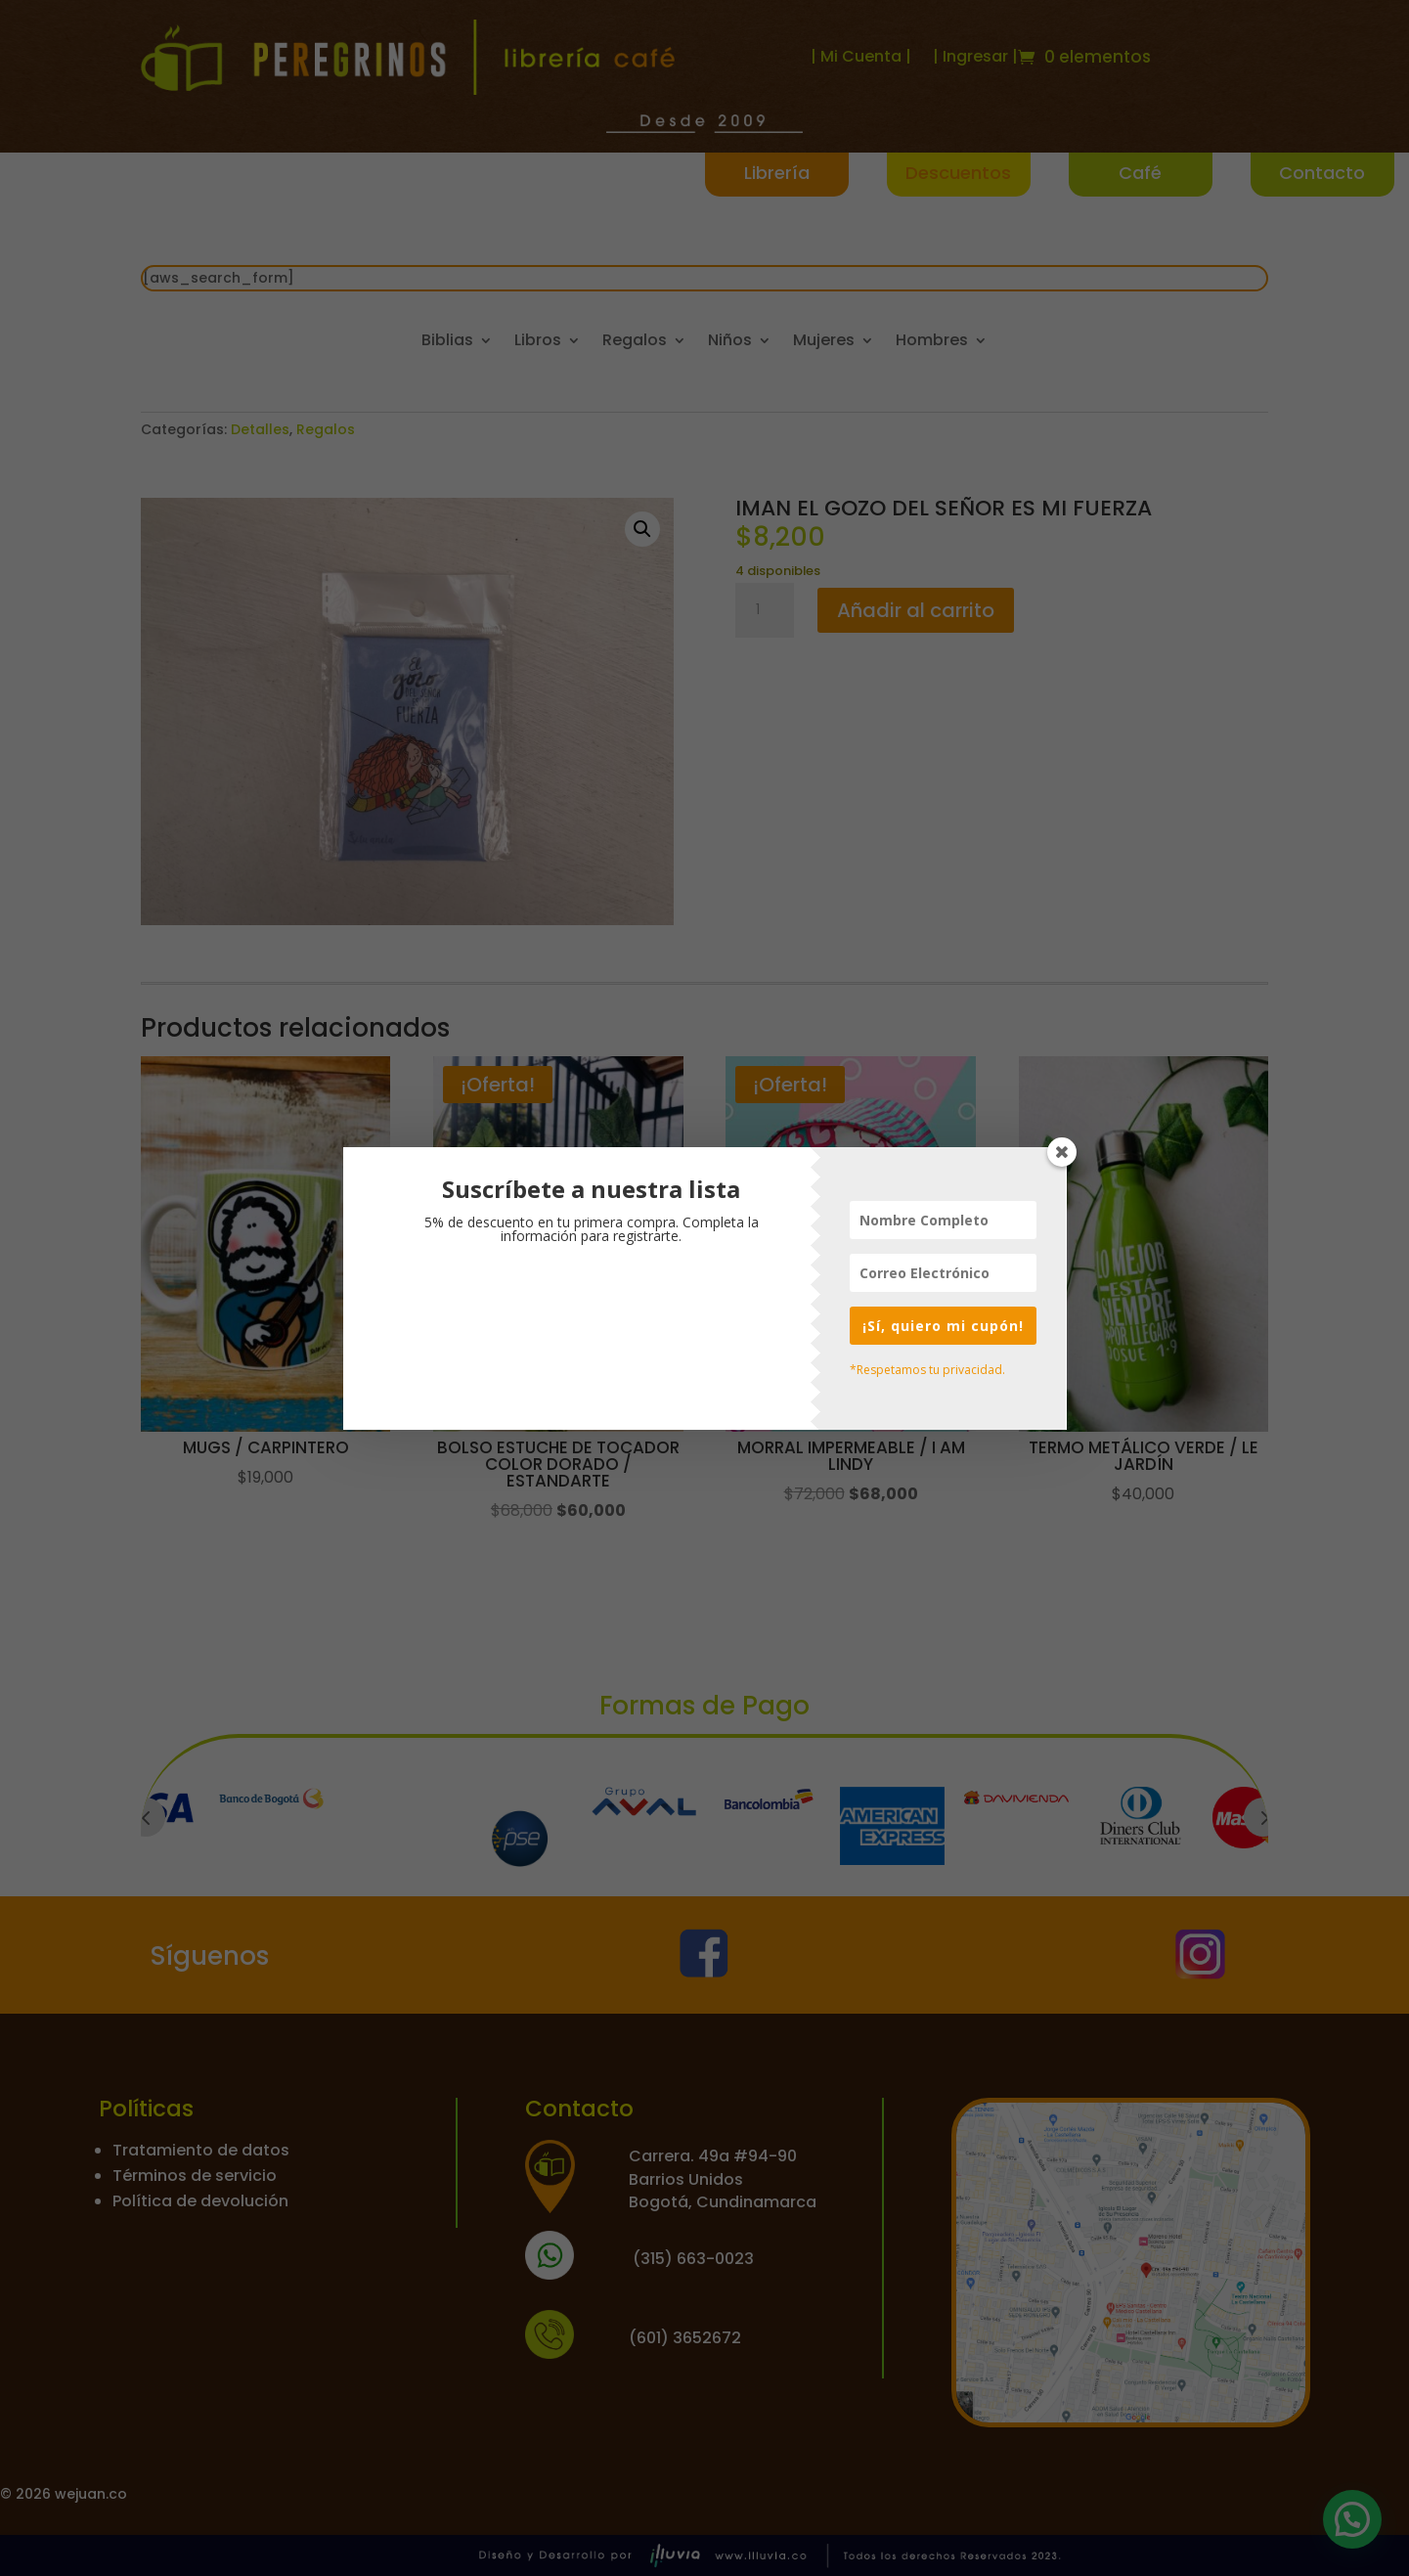 The image size is (1409, 2576). Describe the element at coordinates (764, 610) in the screenshot. I see `[Cantidad de productos]` at that location.